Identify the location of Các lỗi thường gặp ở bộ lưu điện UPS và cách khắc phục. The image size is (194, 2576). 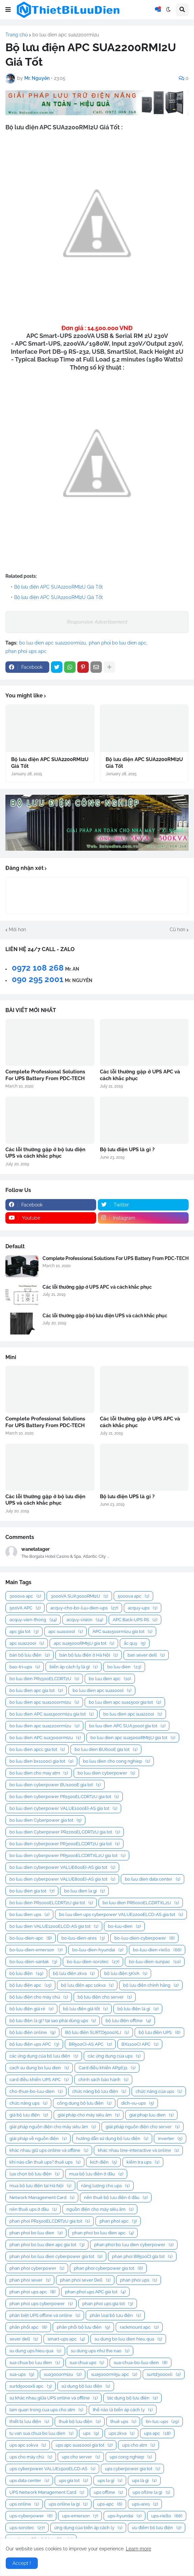
(45, 1152).